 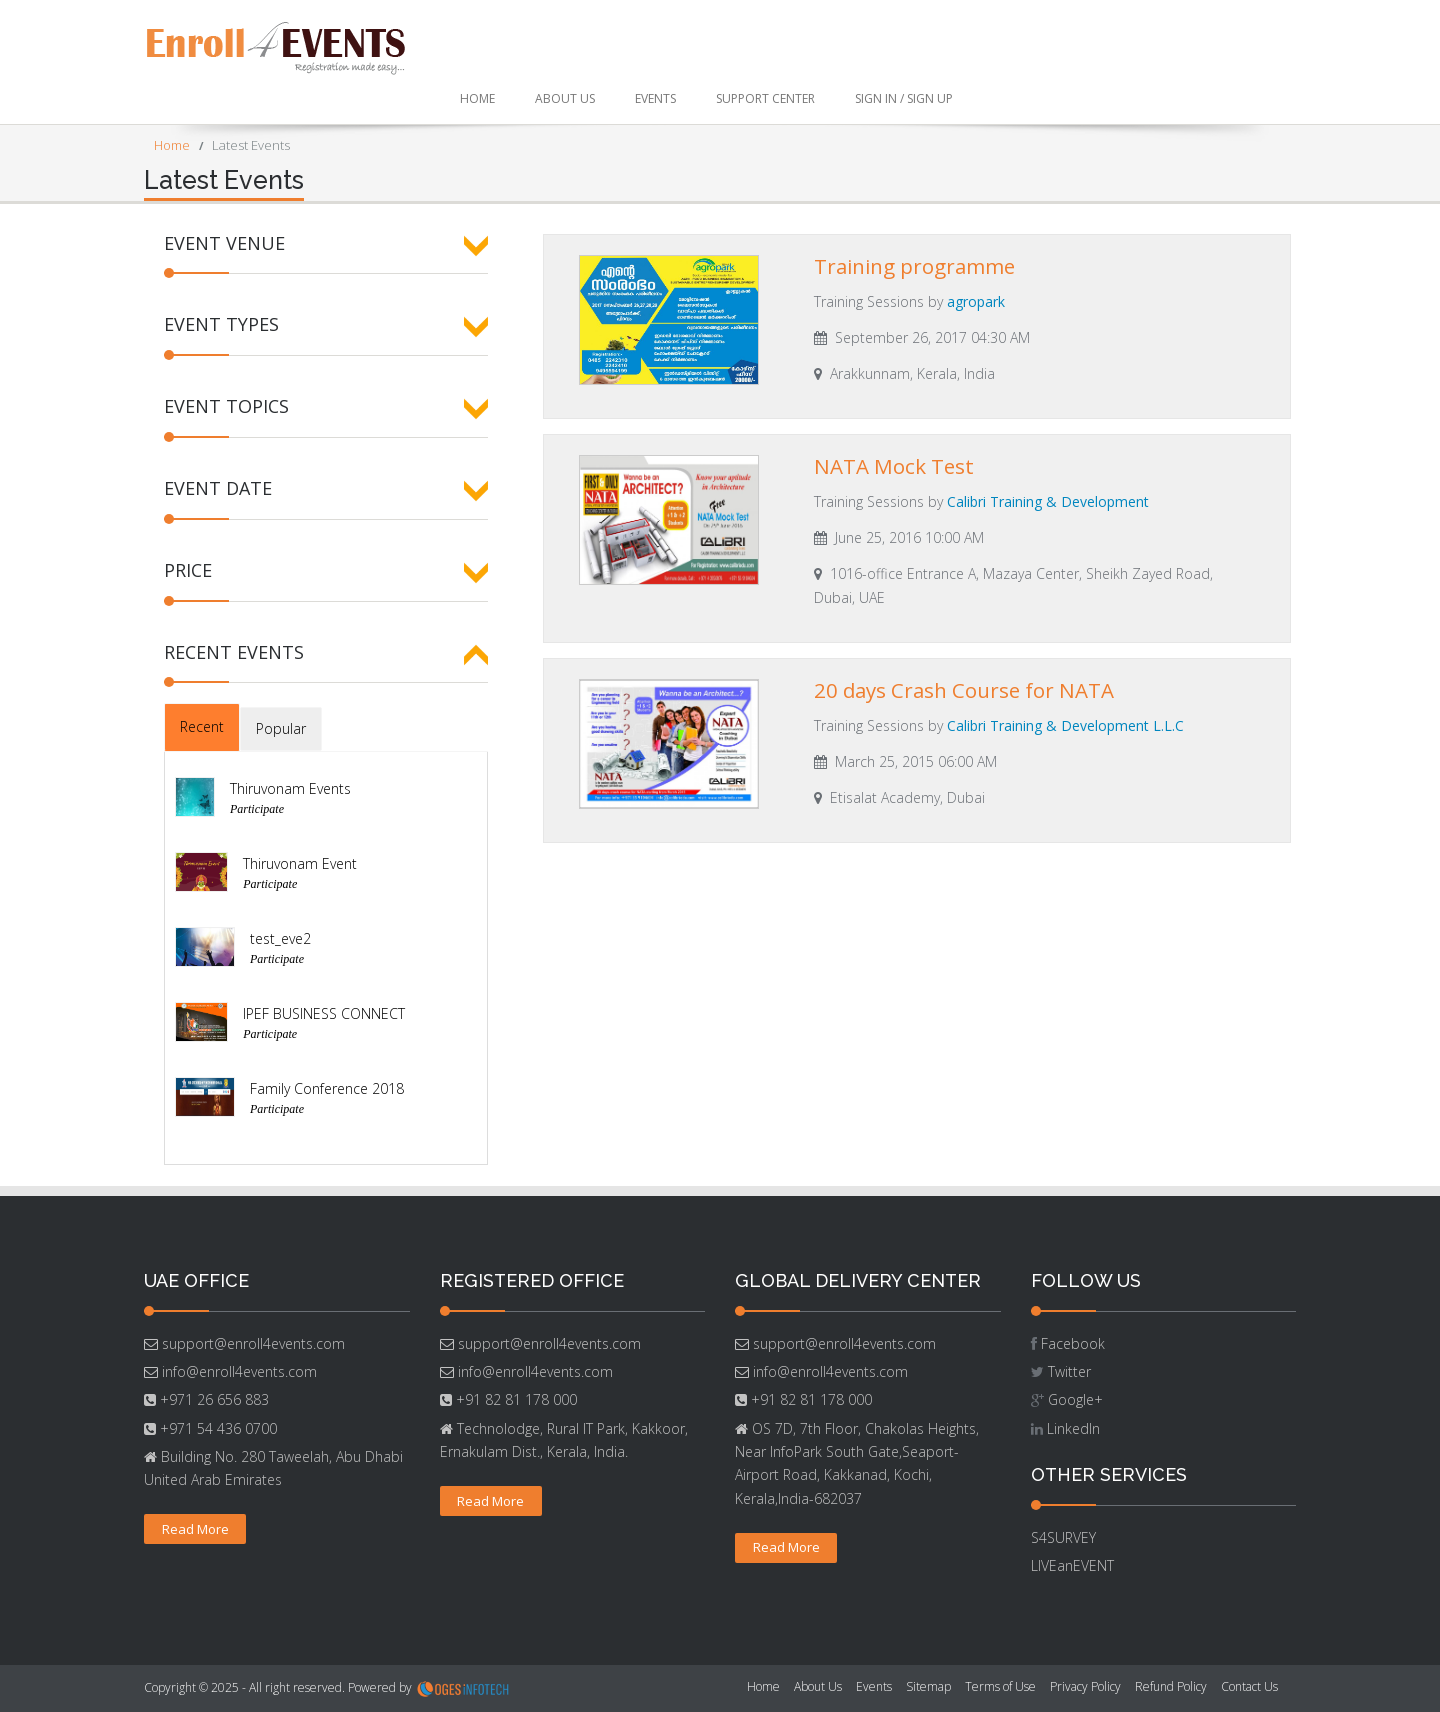 I want to click on Home, so click(x=477, y=98).